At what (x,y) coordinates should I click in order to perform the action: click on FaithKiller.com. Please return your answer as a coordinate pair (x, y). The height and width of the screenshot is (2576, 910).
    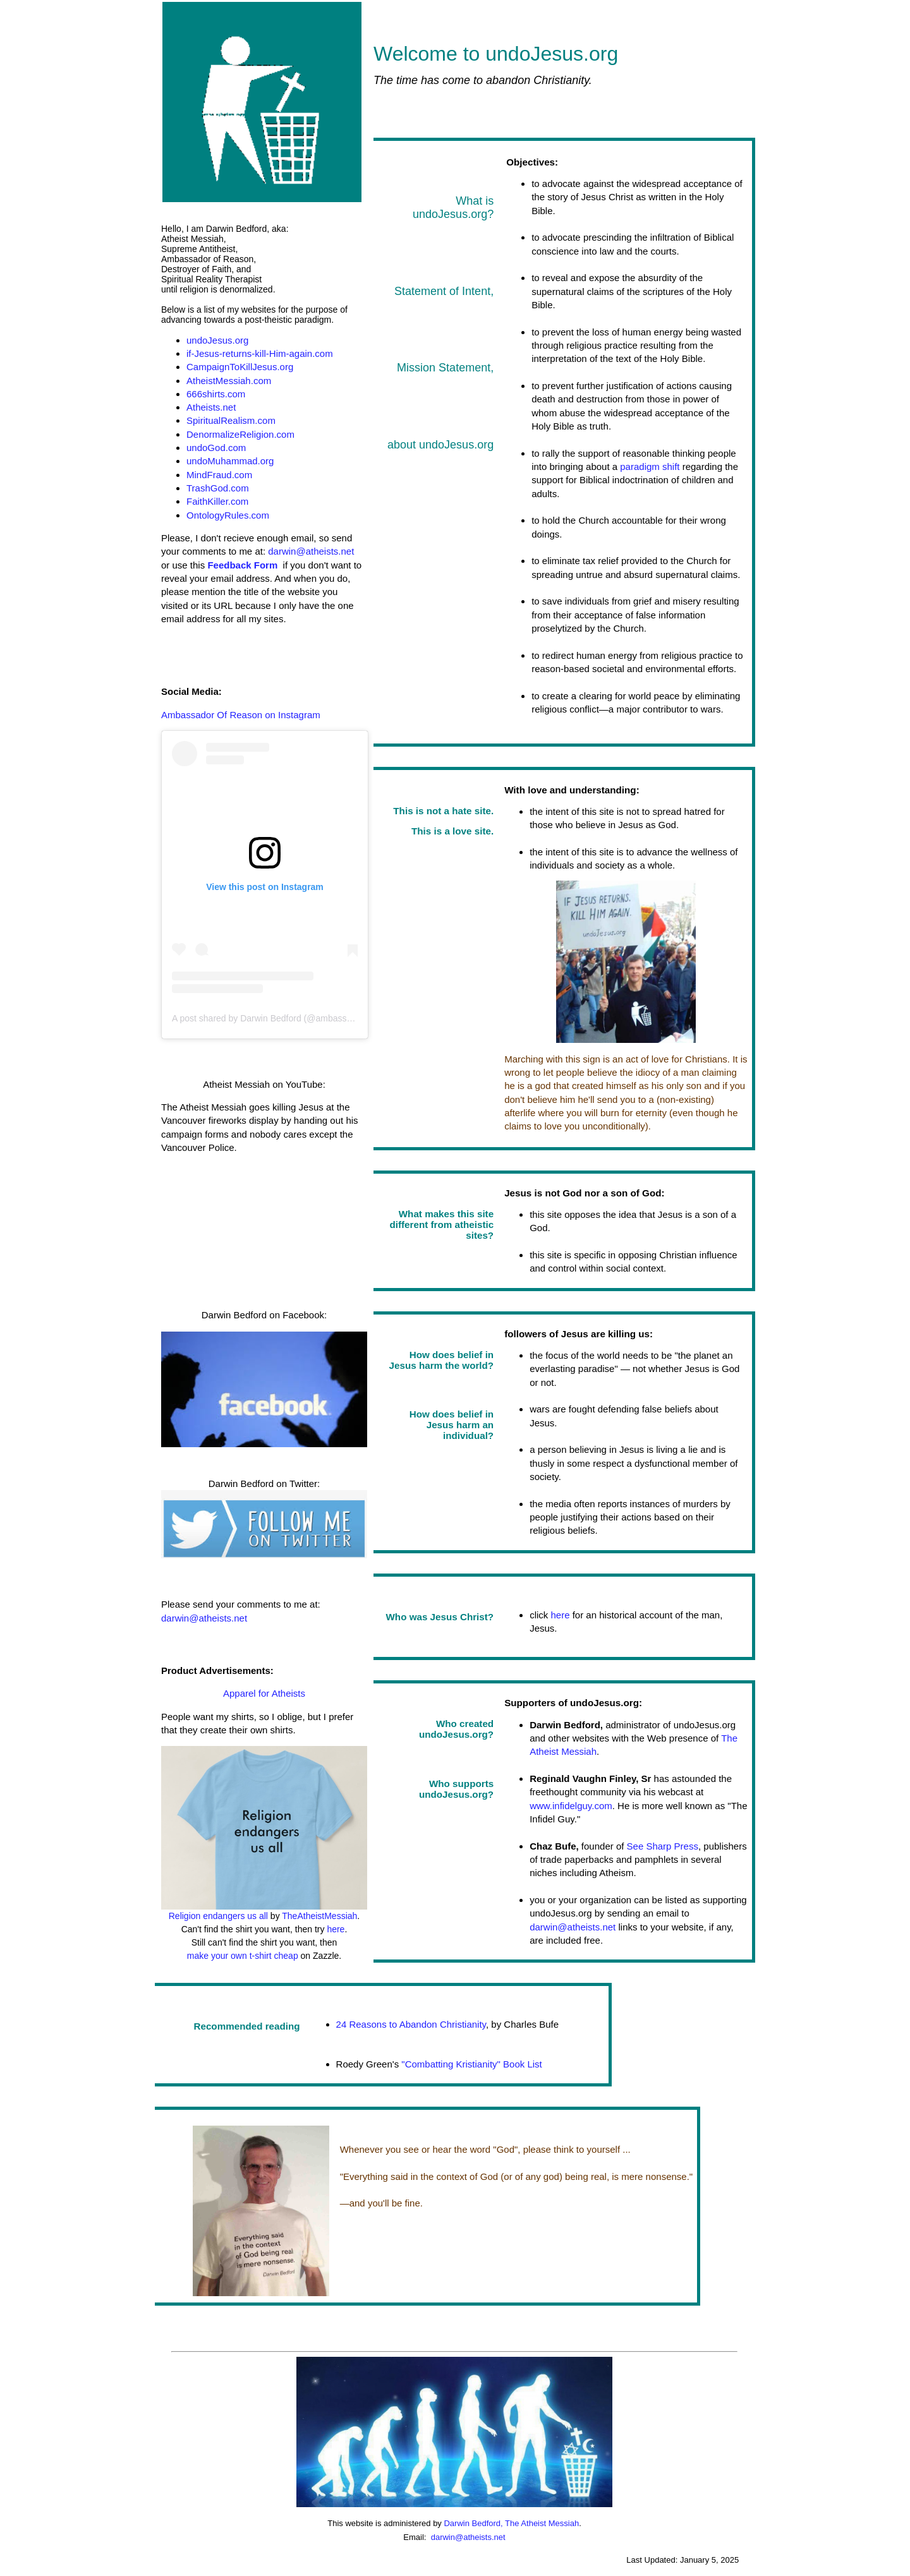
    Looking at the image, I should click on (217, 501).